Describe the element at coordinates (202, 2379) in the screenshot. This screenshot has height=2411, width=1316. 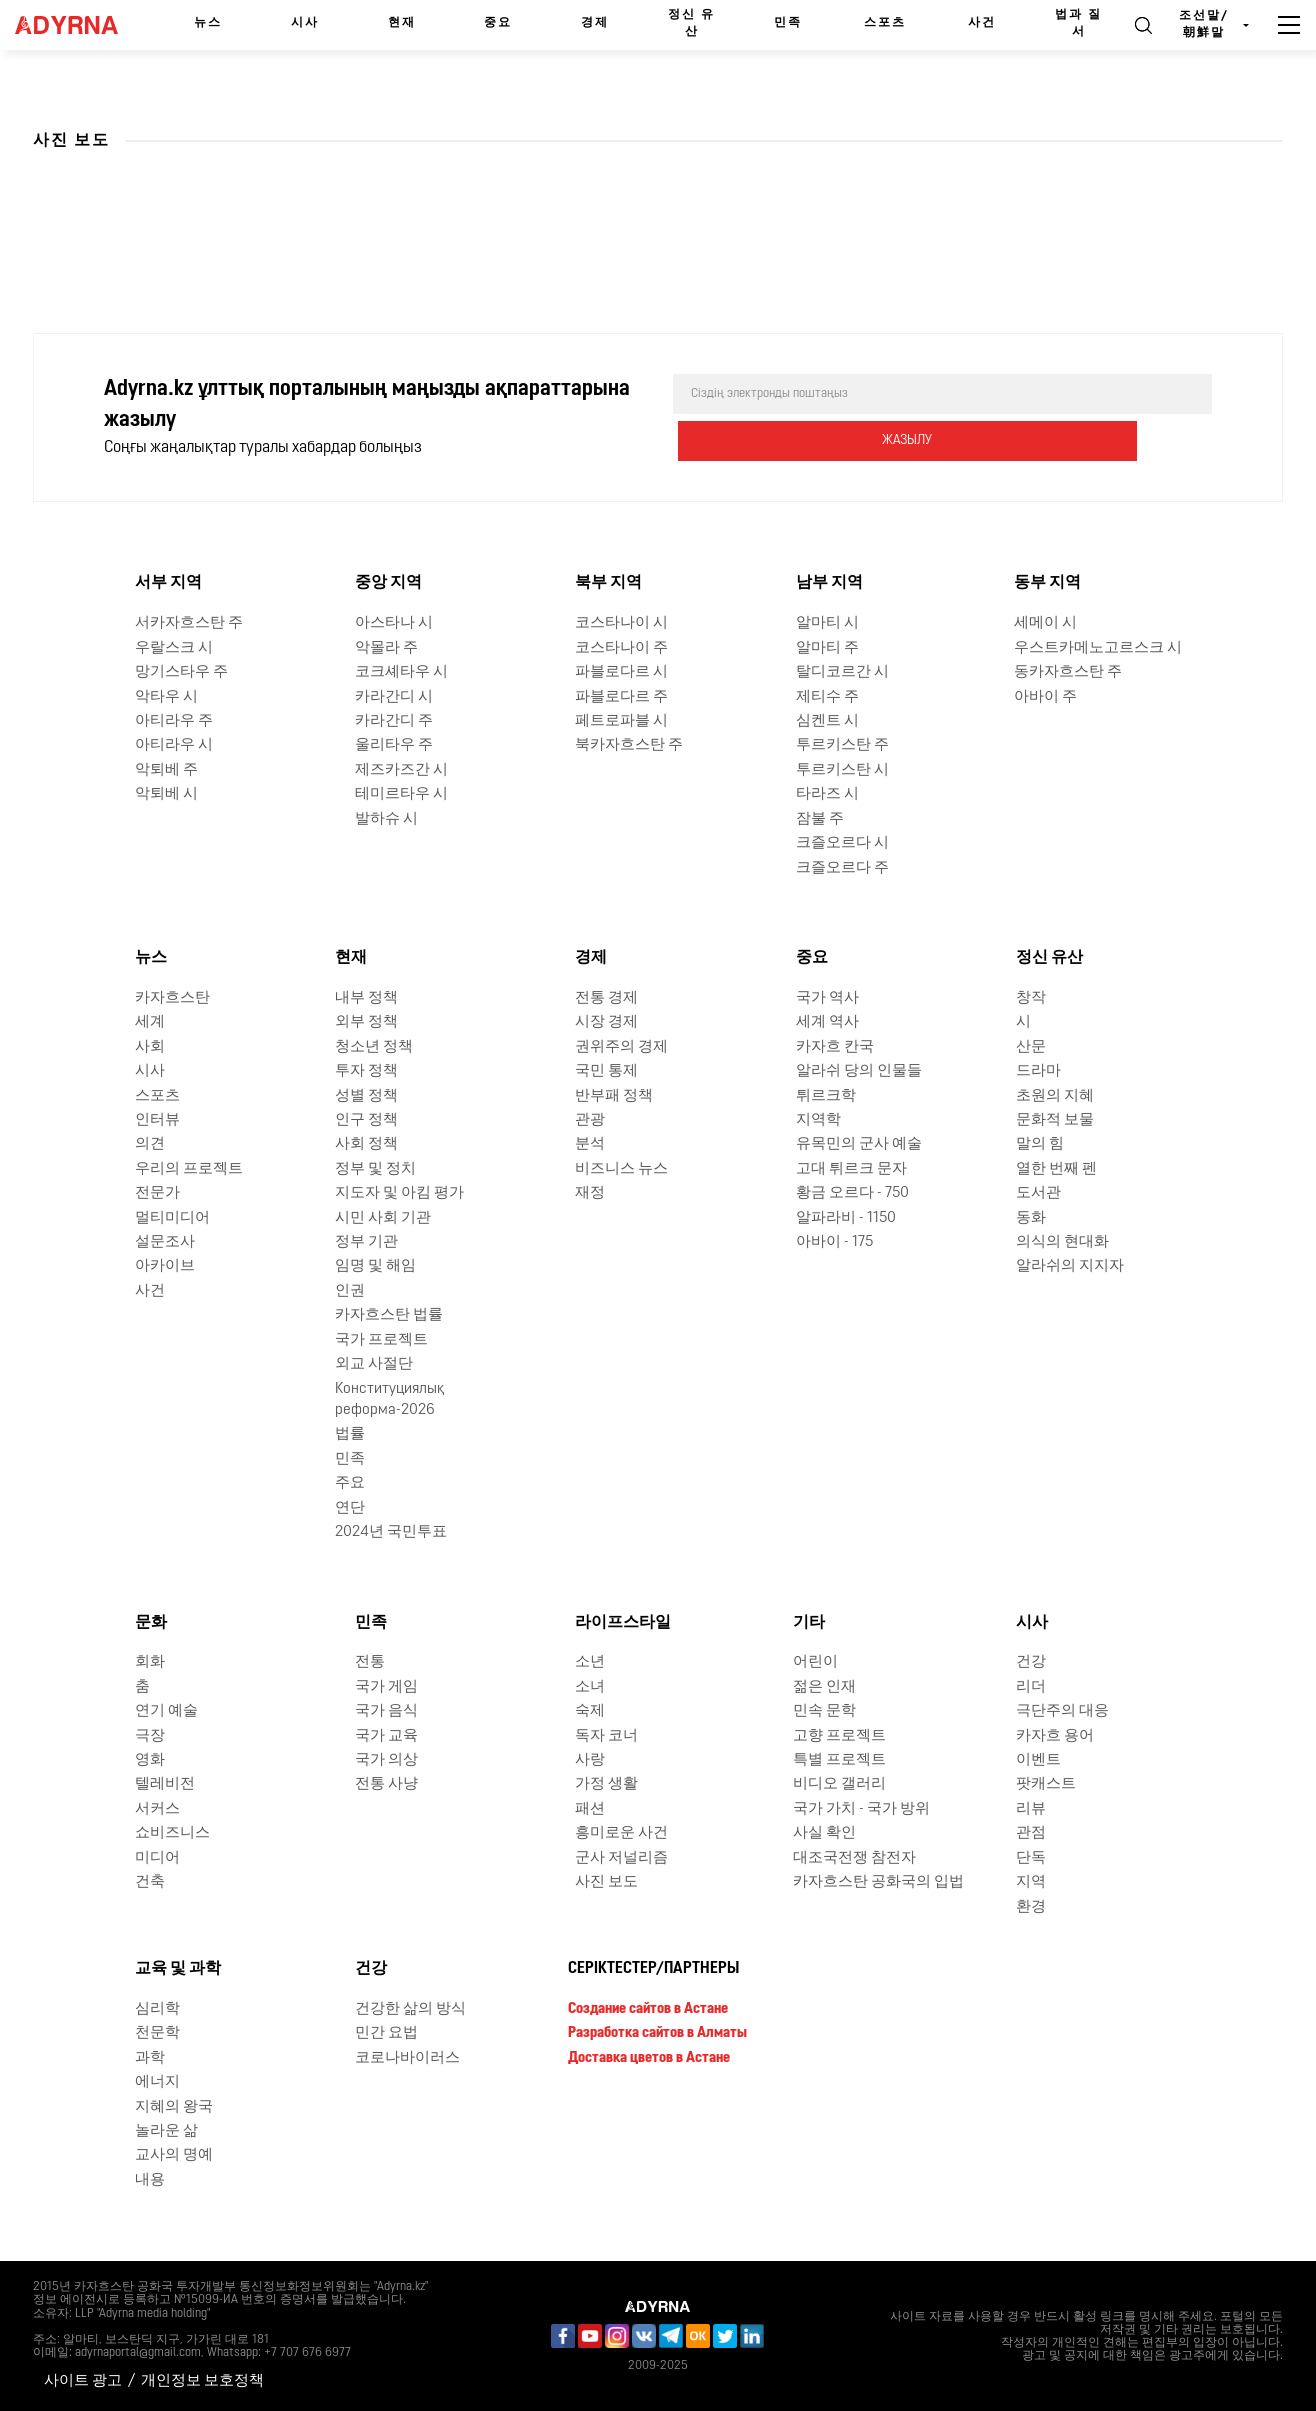
I see `개인정보 보호정책` at that location.